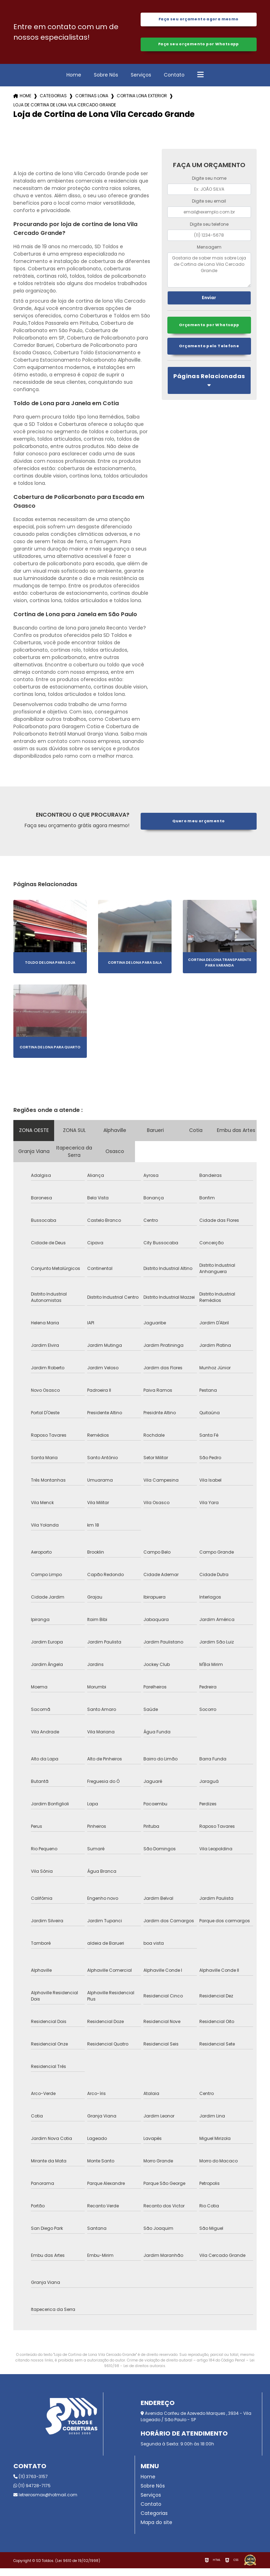 The image size is (270, 2576). What do you see at coordinates (209, 186) in the screenshot?
I see `Digite seu nome` at bounding box center [209, 186].